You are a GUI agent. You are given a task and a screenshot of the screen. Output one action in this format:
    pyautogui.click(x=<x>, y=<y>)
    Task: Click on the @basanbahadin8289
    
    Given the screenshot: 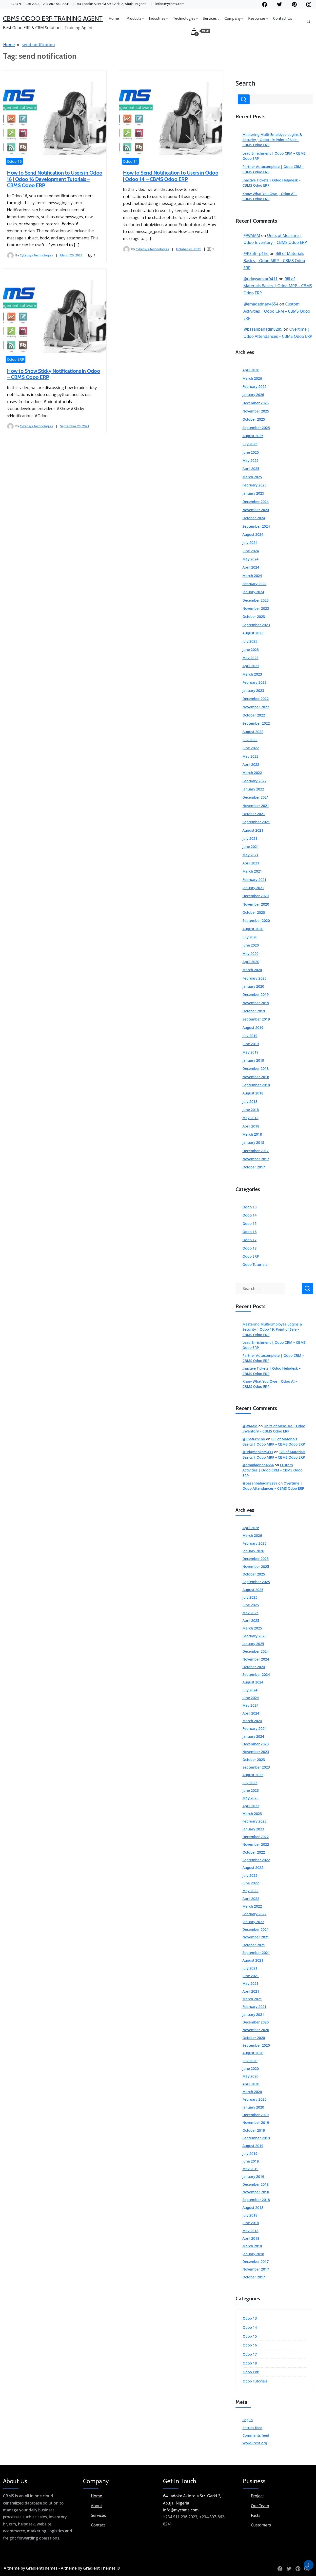 What is the action you would take?
    pyautogui.click(x=262, y=329)
    